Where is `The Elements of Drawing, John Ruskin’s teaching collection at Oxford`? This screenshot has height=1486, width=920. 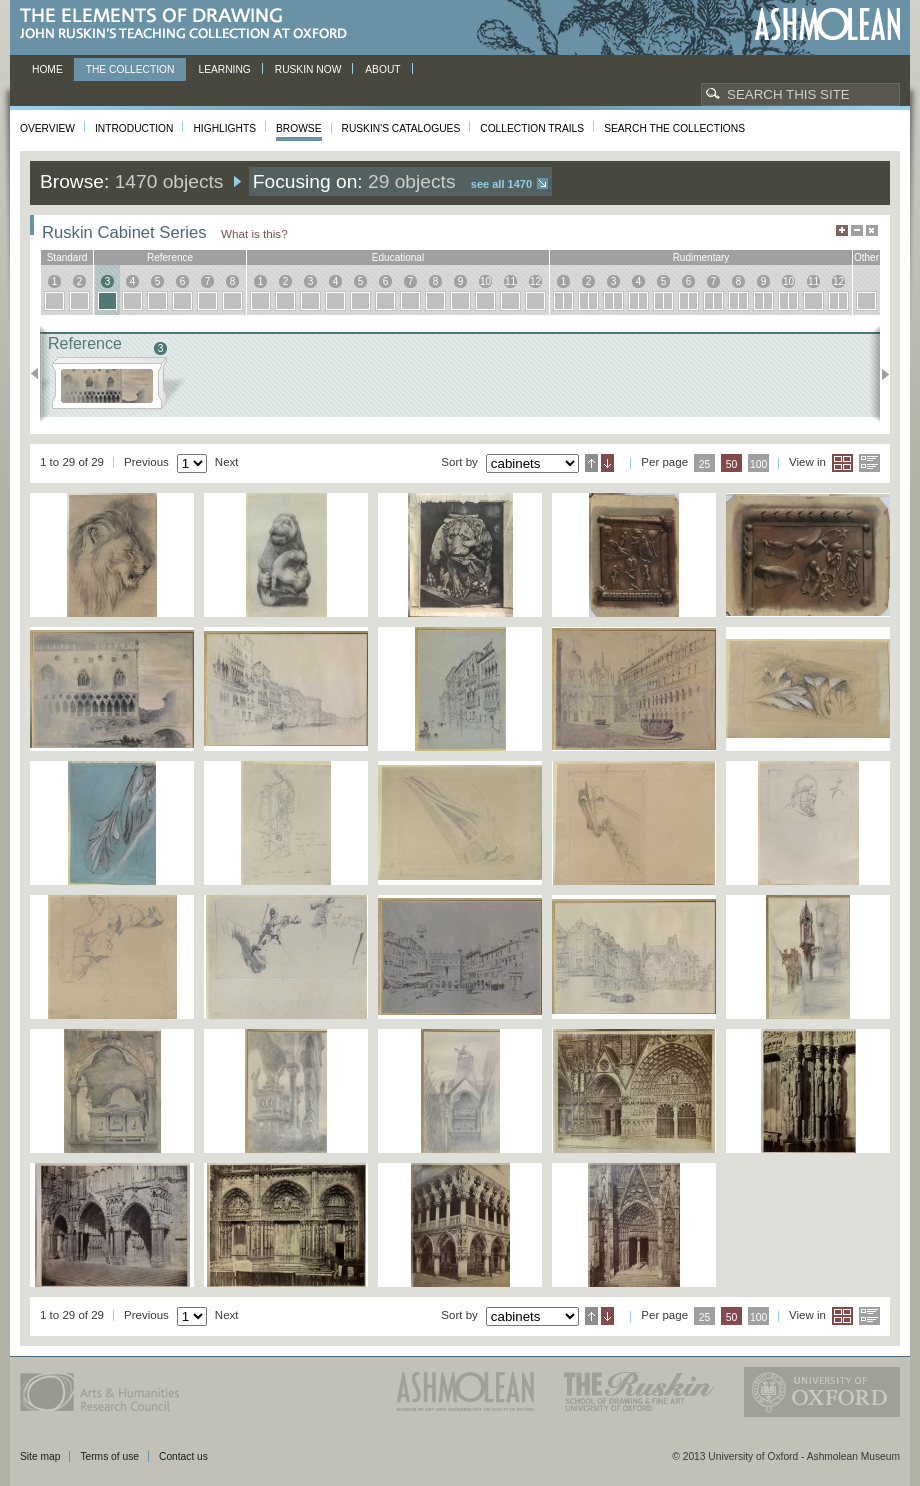 The Elements of Drawing, John Ruskin’s teaching collection at Oxford is located at coordinates (189, 24).